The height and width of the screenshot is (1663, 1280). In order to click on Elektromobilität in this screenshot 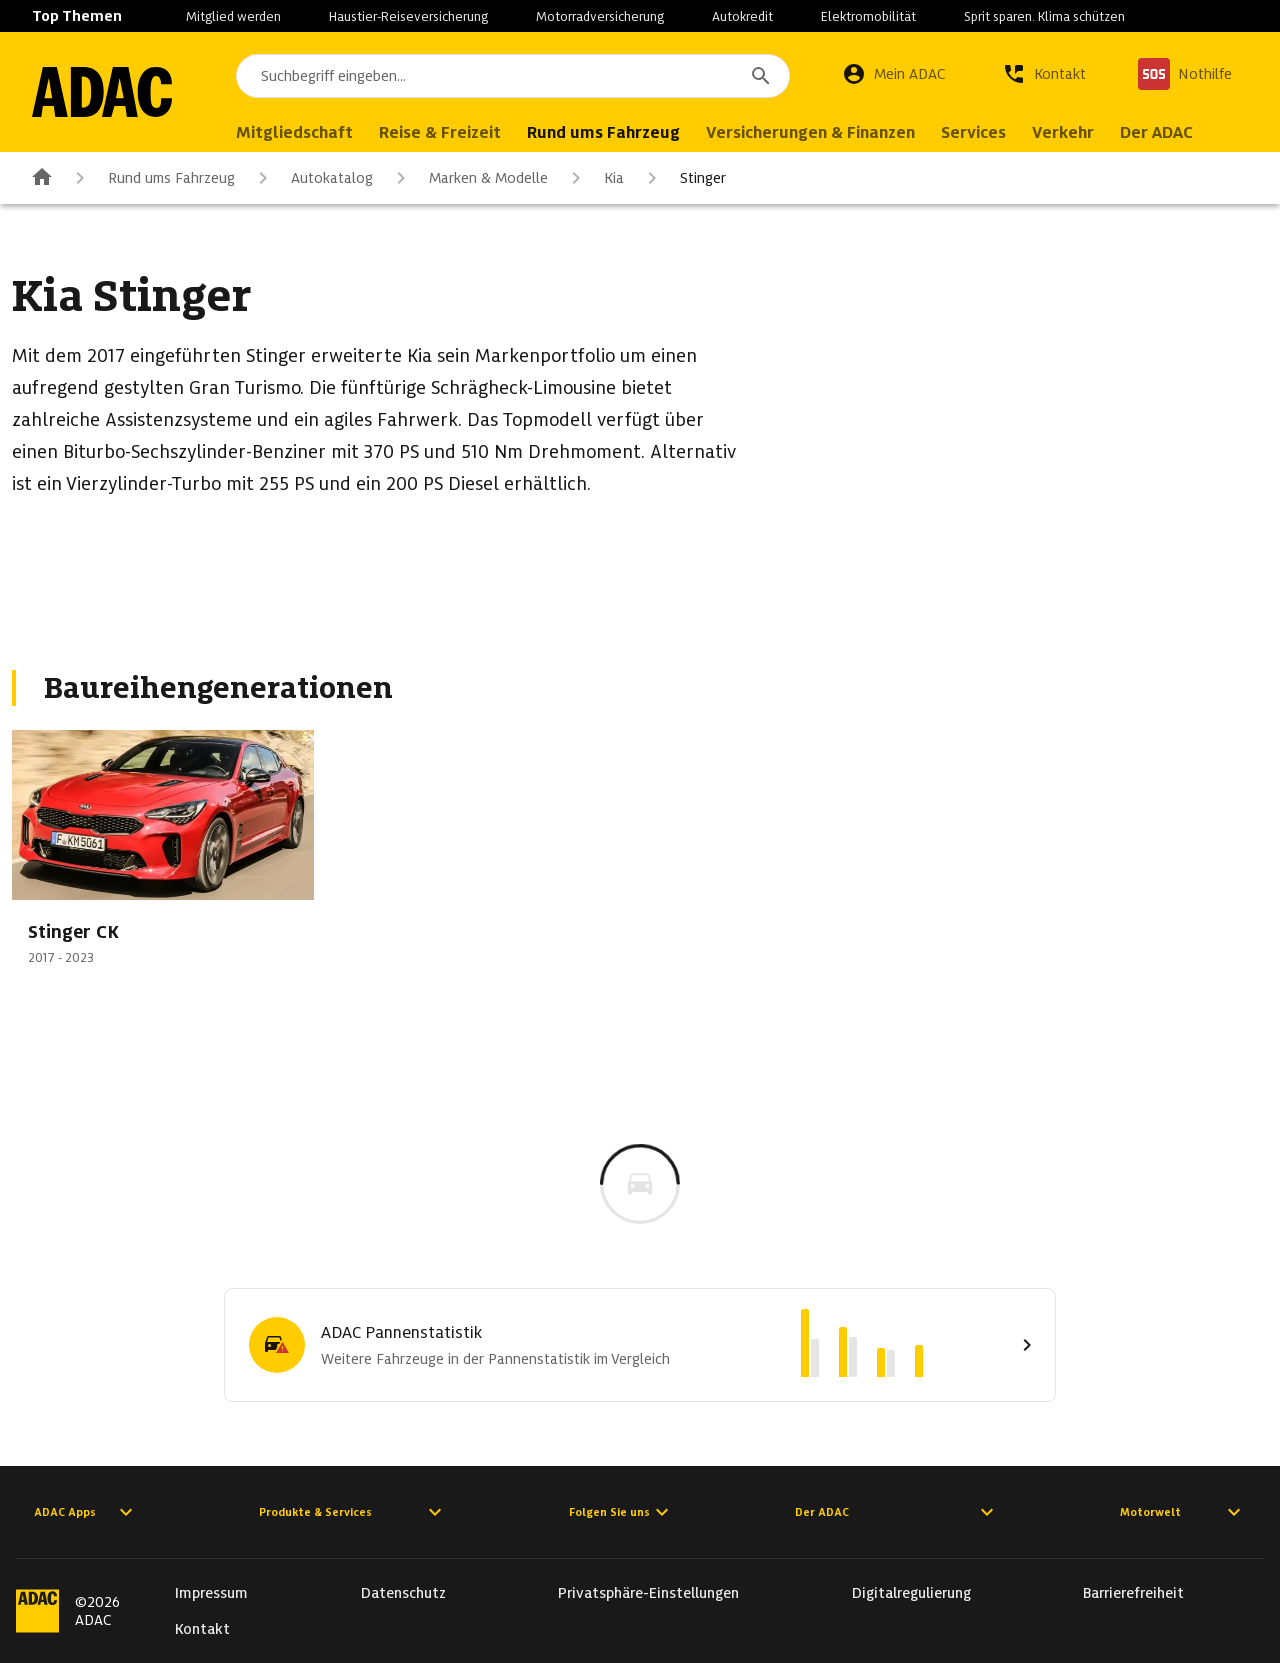, I will do `click(868, 16)`.